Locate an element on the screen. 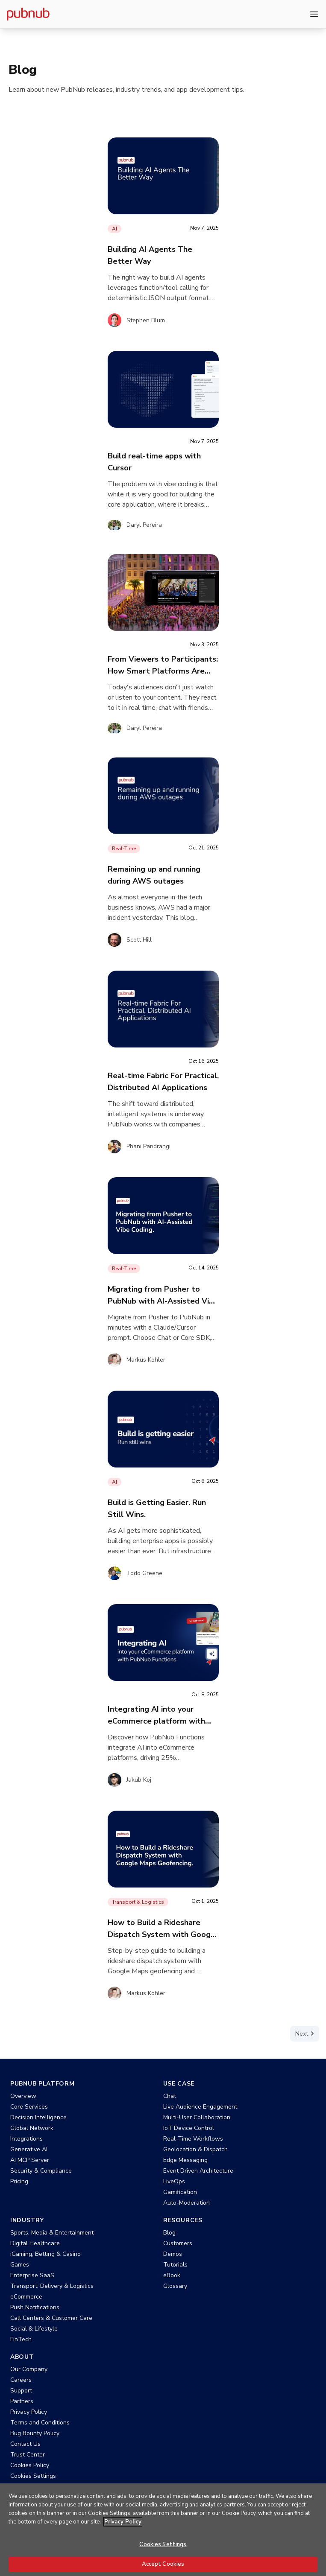 The width and height of the screenshot is (326, 2576). Core Services is located at coordinates (29, 2107).